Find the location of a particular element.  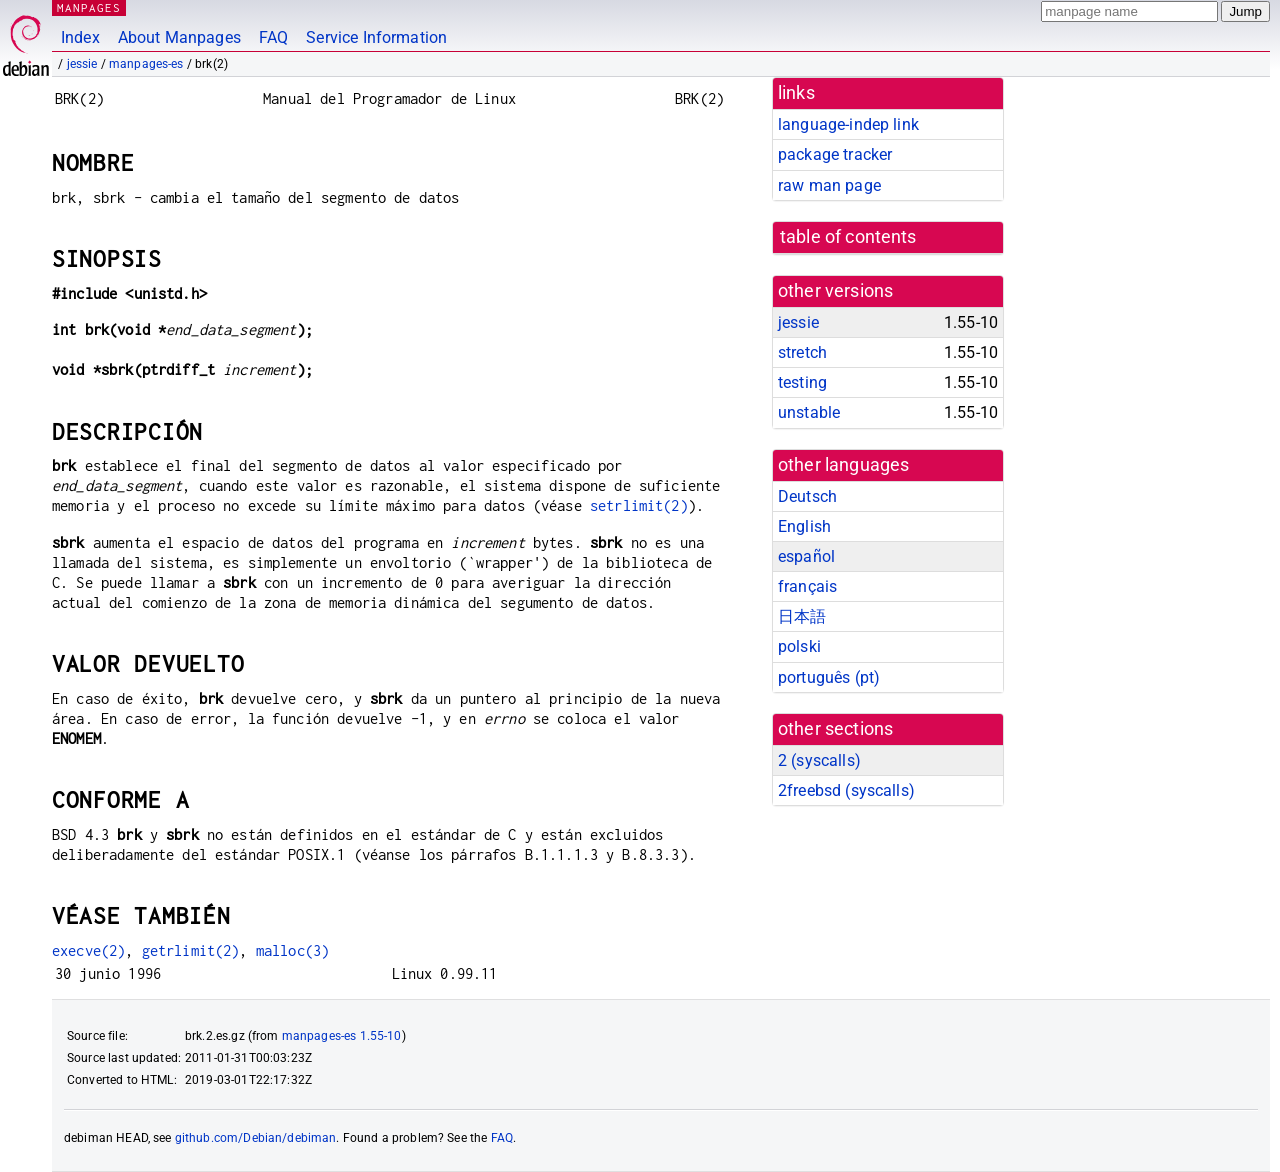

getrlimit(2) is located at coordinates (191, 950).